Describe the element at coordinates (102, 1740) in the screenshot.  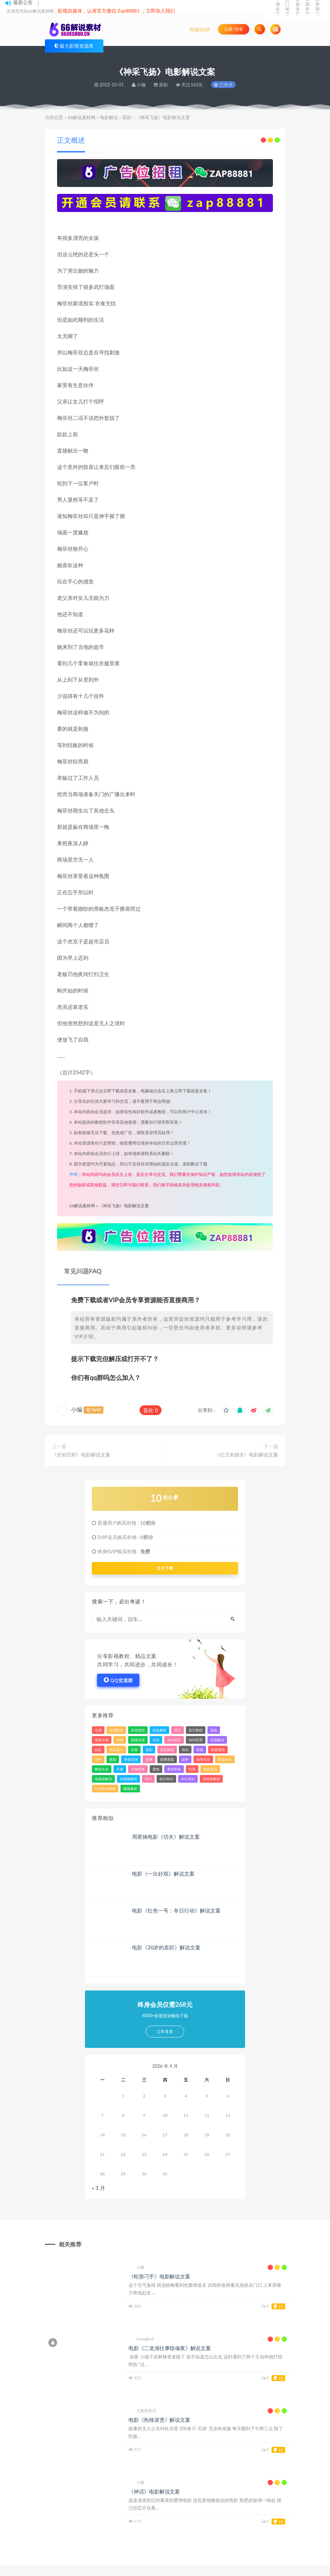
I see `冒险灾难 [冒险灾难 (39 项)]` at that location.